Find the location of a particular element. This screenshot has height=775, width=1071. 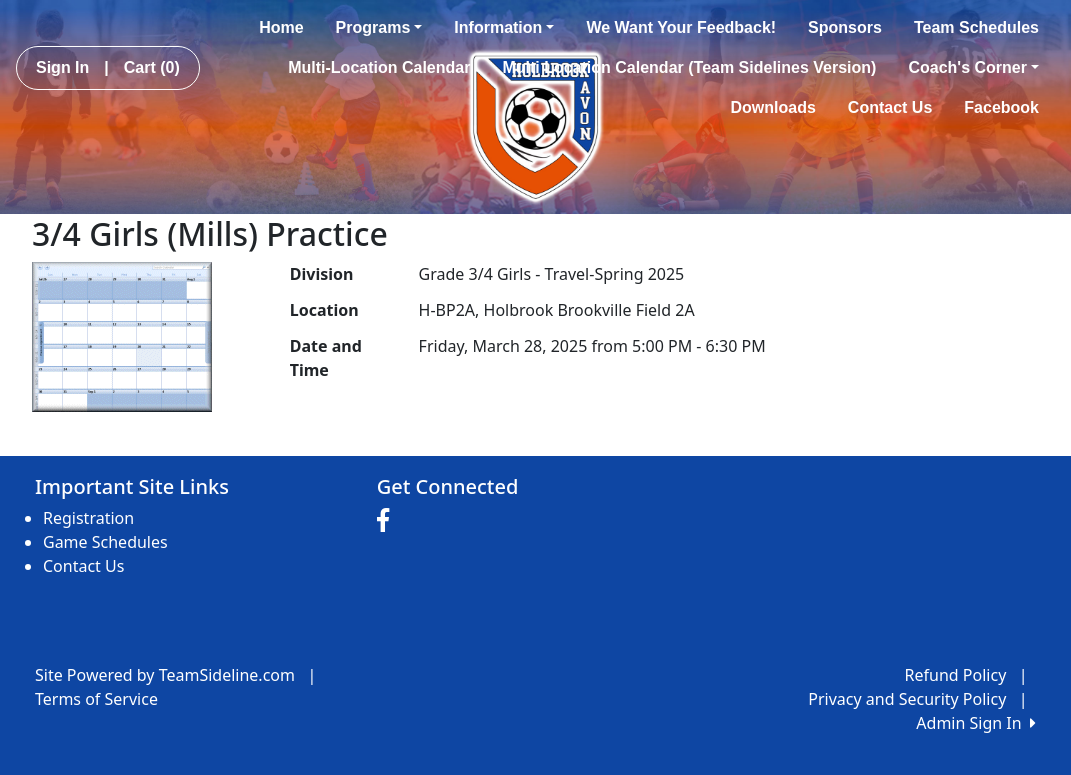

Facebook is located at coordinates (1001, 107).